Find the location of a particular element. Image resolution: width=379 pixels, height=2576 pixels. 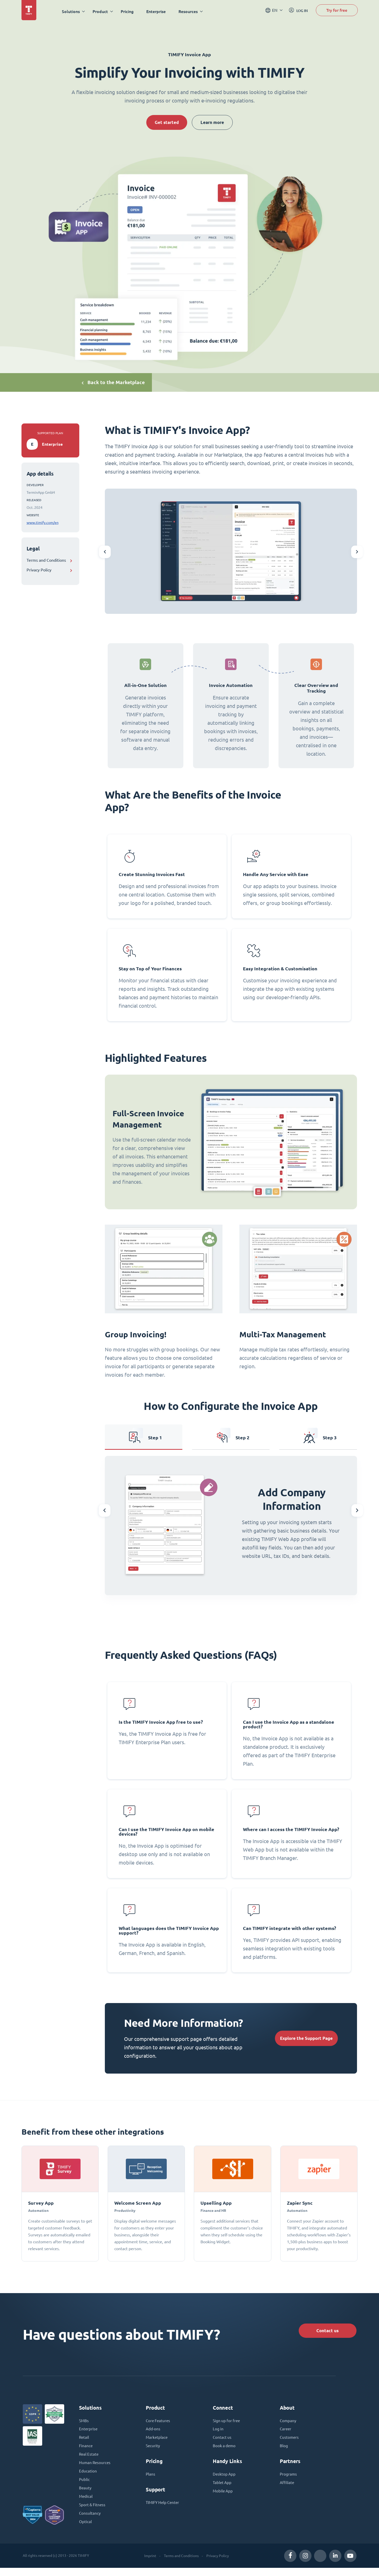

Terms and Conditions is located at coordinates (46, 561).